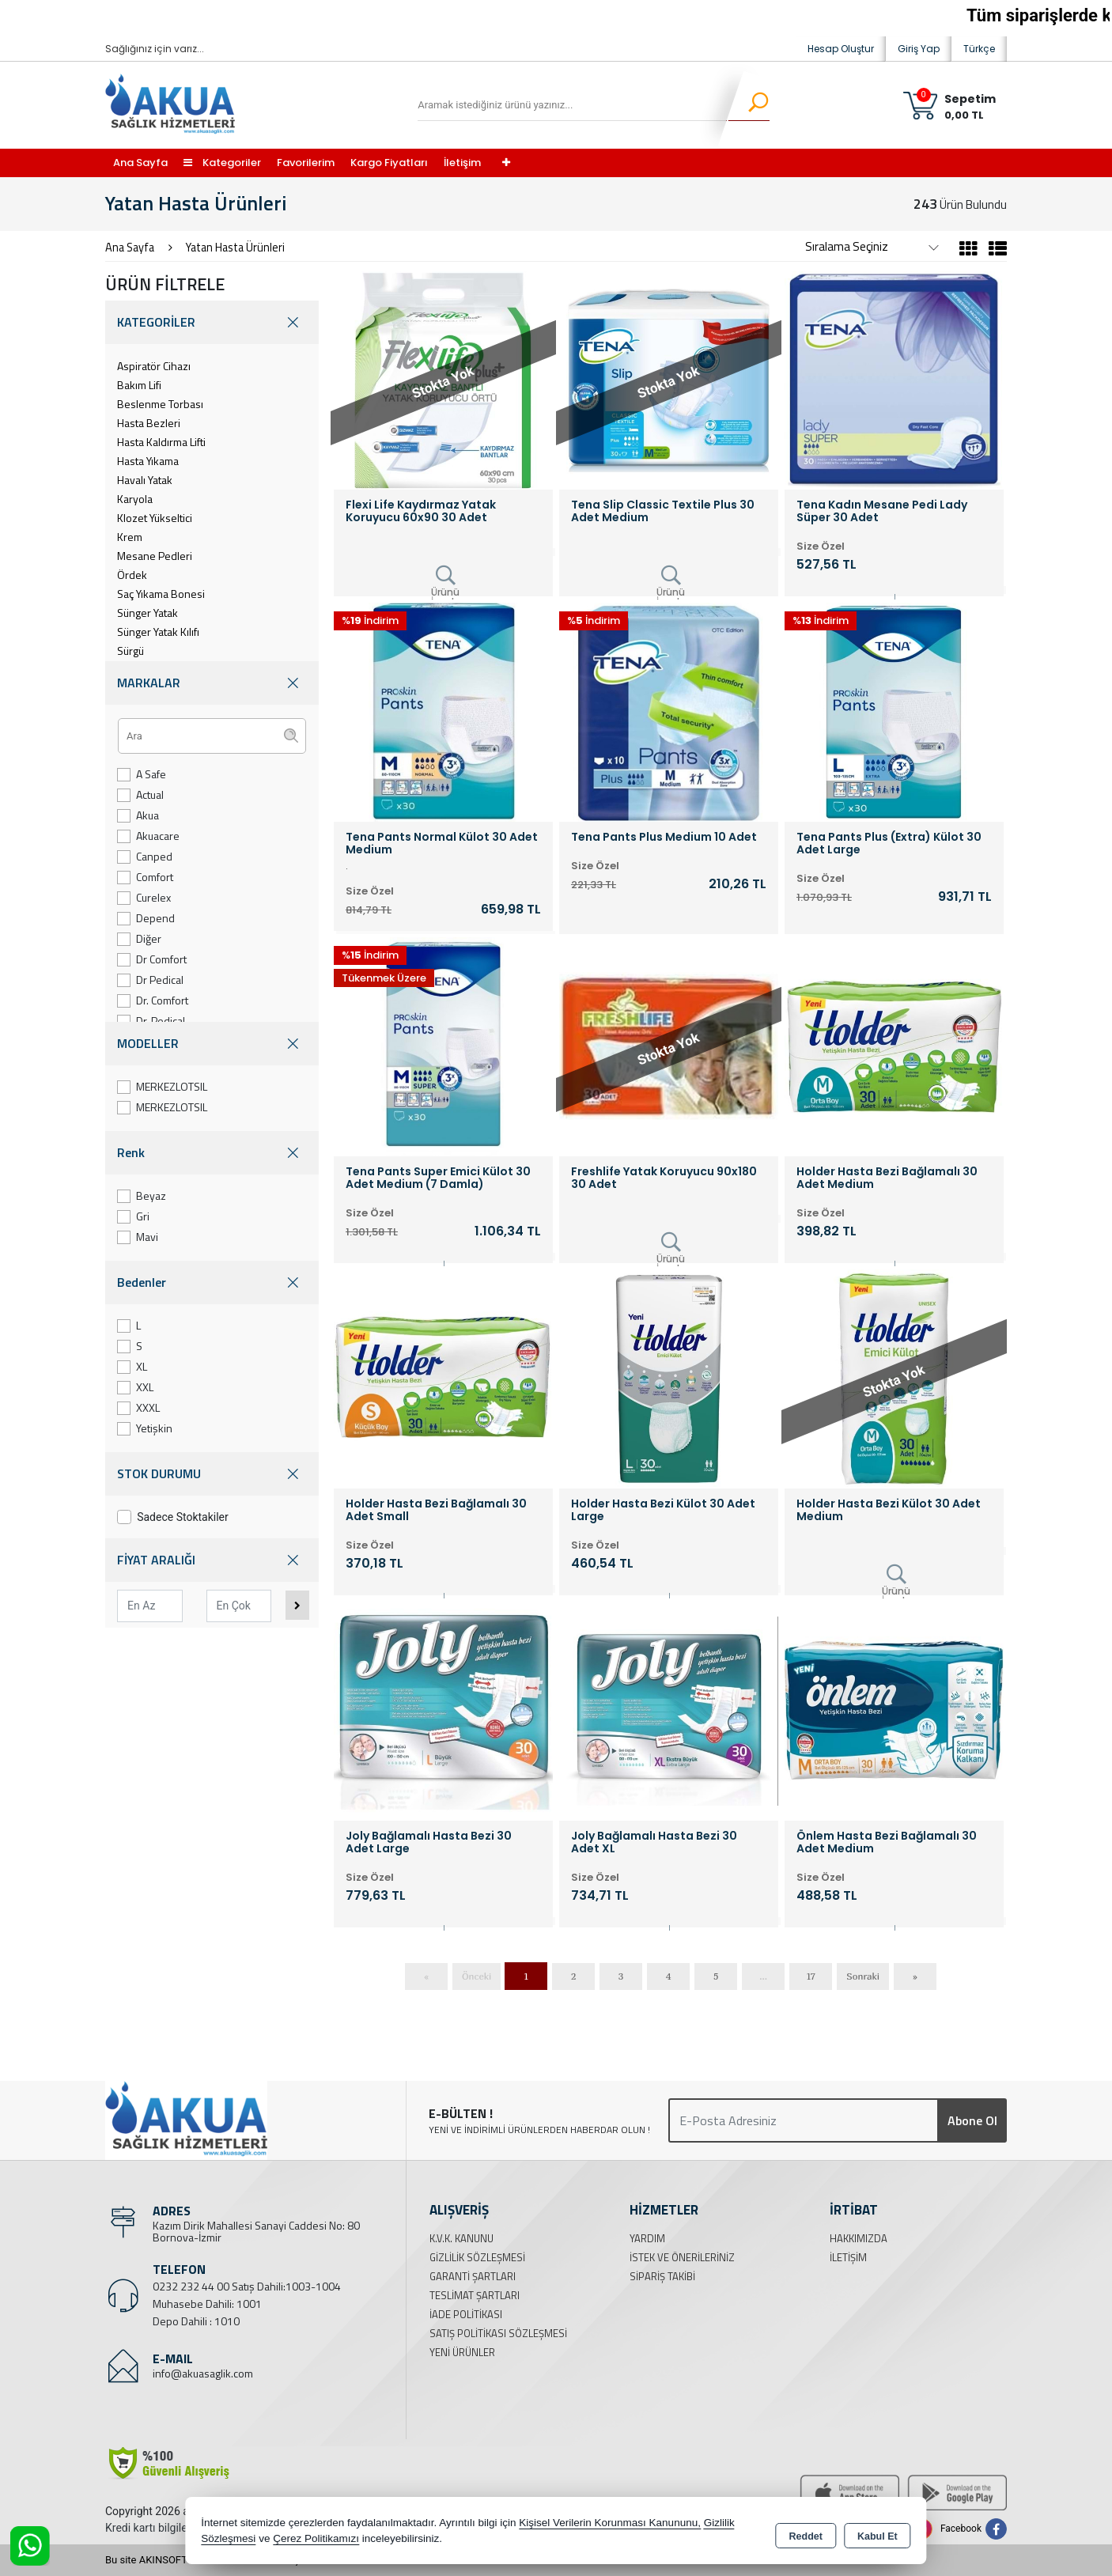  I want to click on Yardım, so click(647, 2238).